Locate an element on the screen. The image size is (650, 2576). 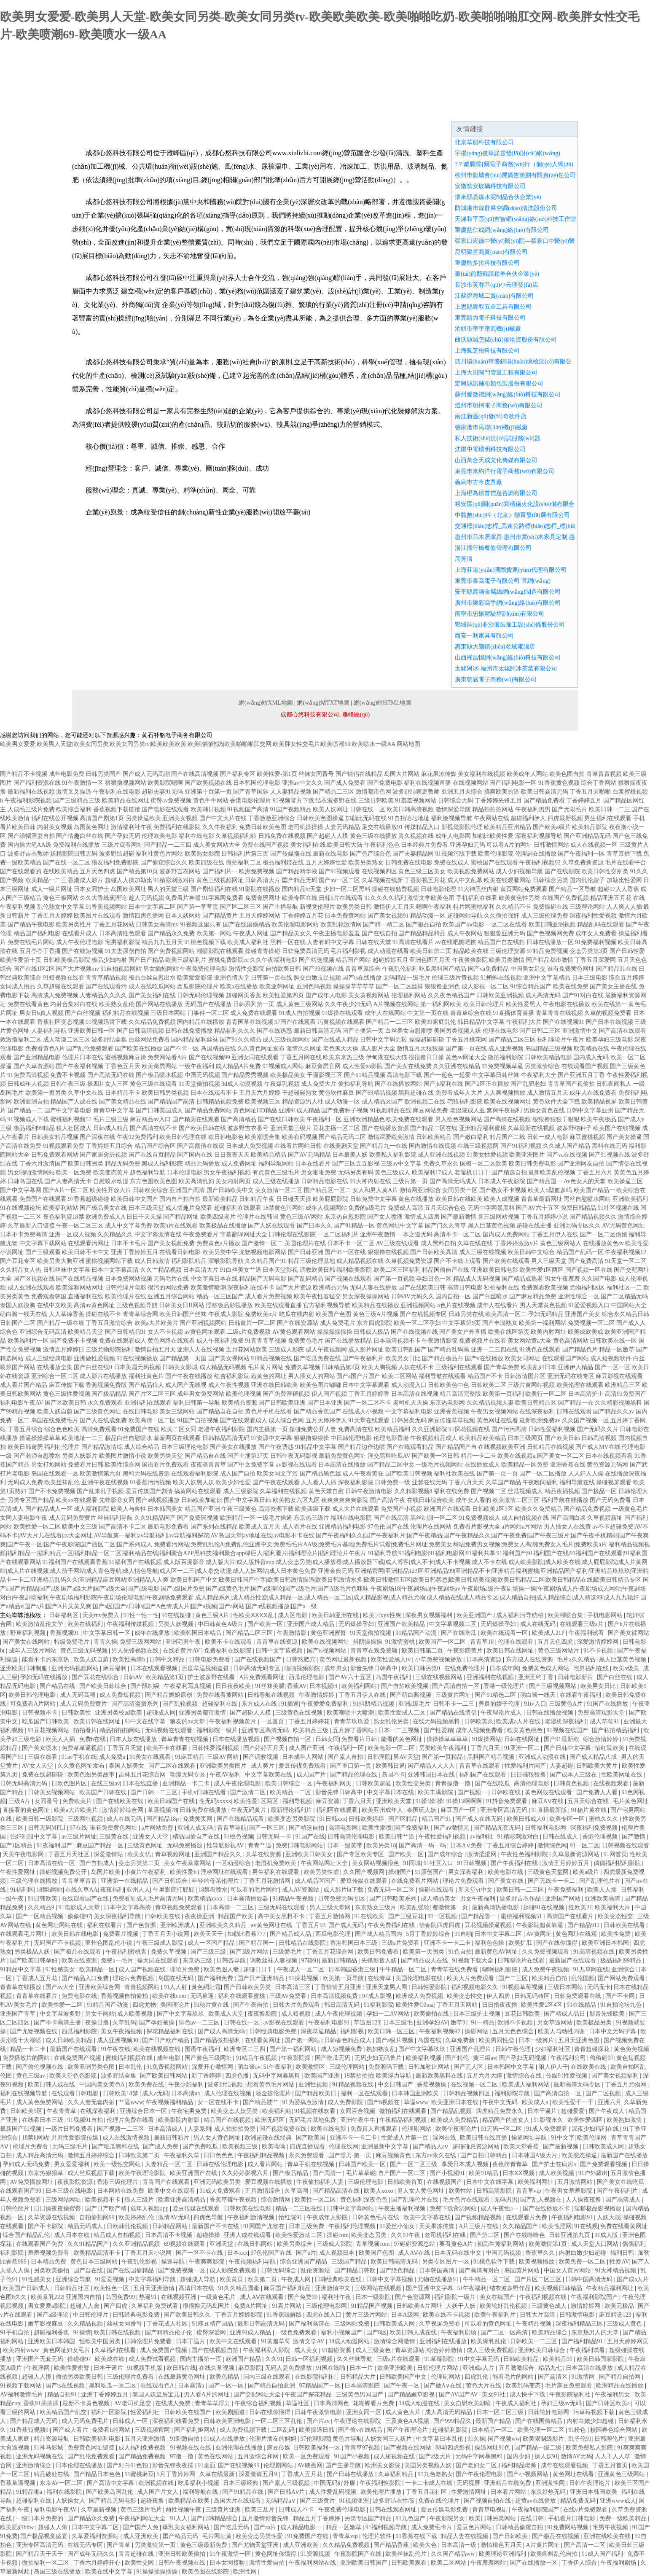
亚洲伊人精品 is located at coordinates (575, 1367).